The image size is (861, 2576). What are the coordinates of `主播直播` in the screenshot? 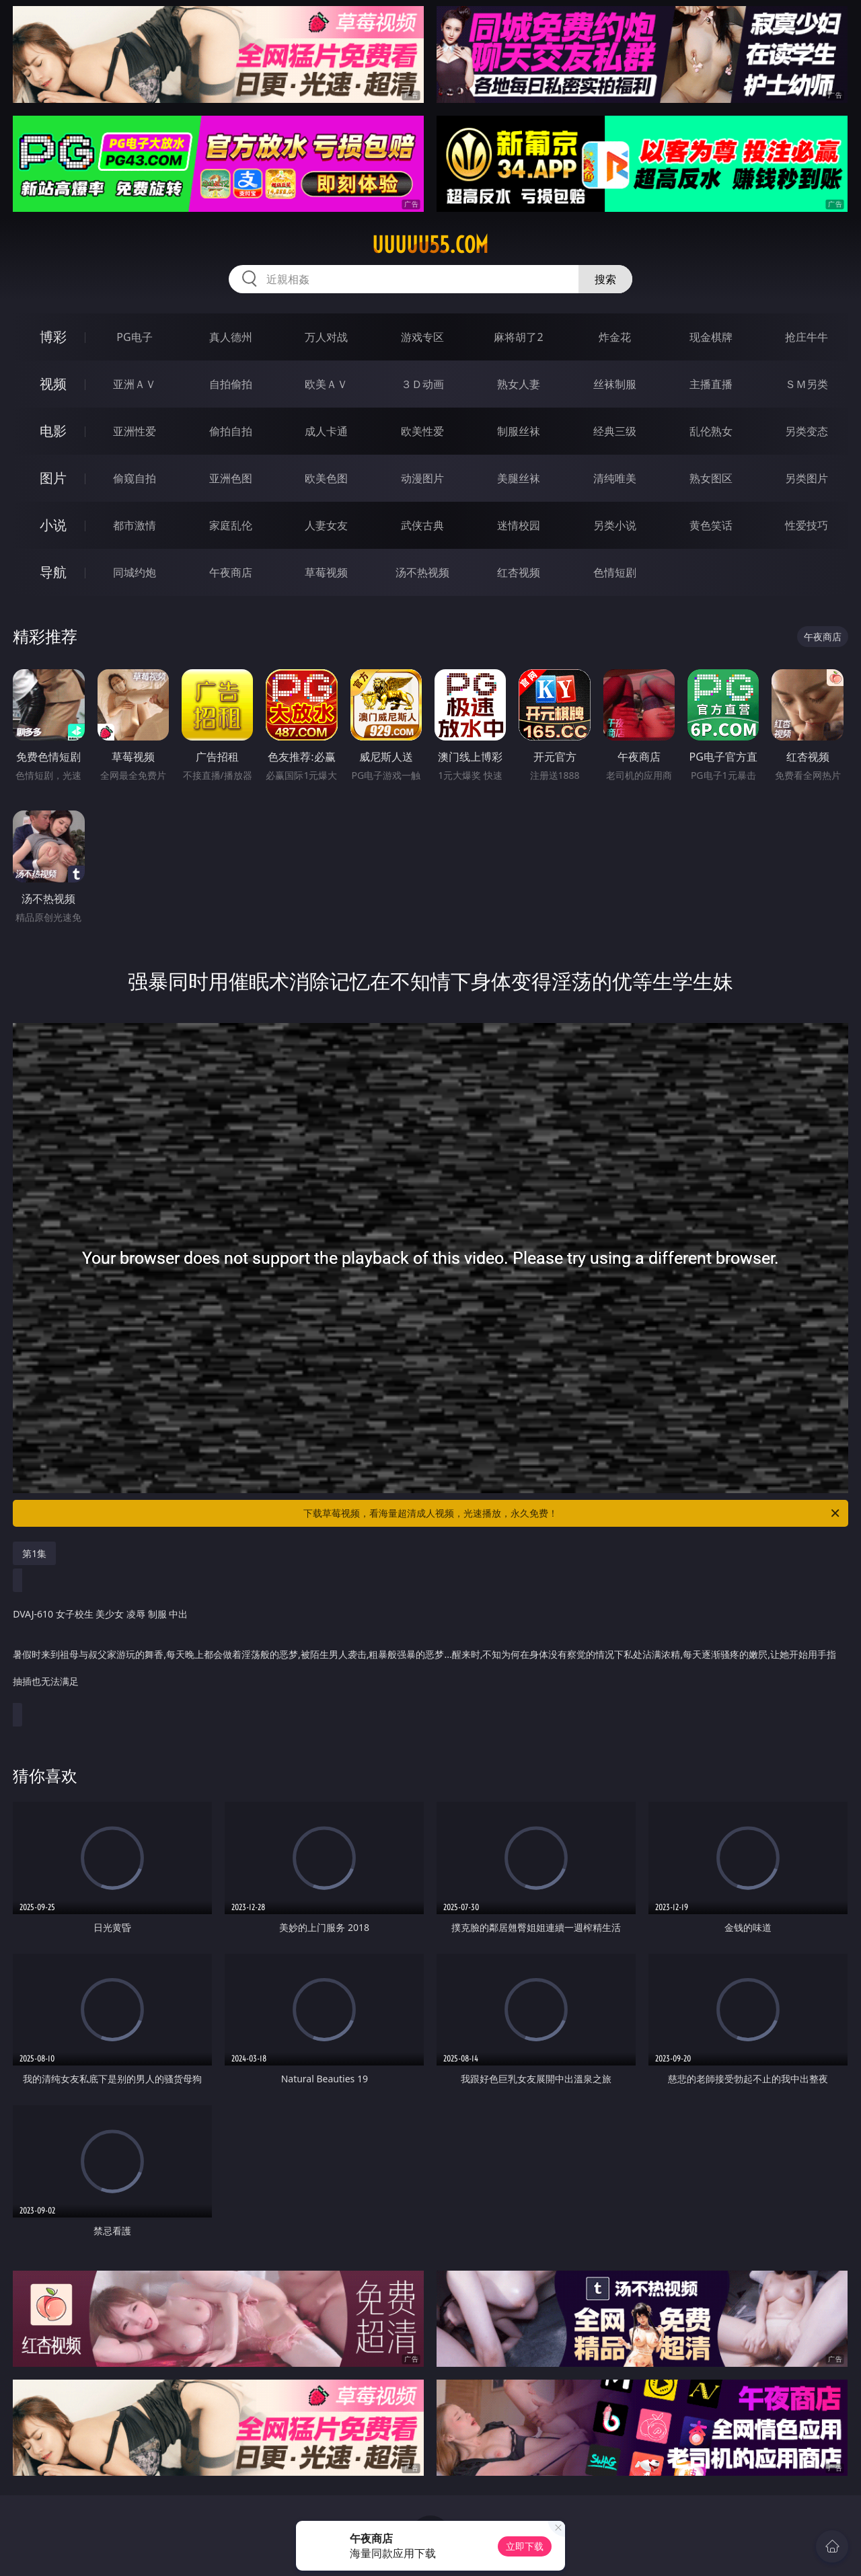 It's located at (711, 384).